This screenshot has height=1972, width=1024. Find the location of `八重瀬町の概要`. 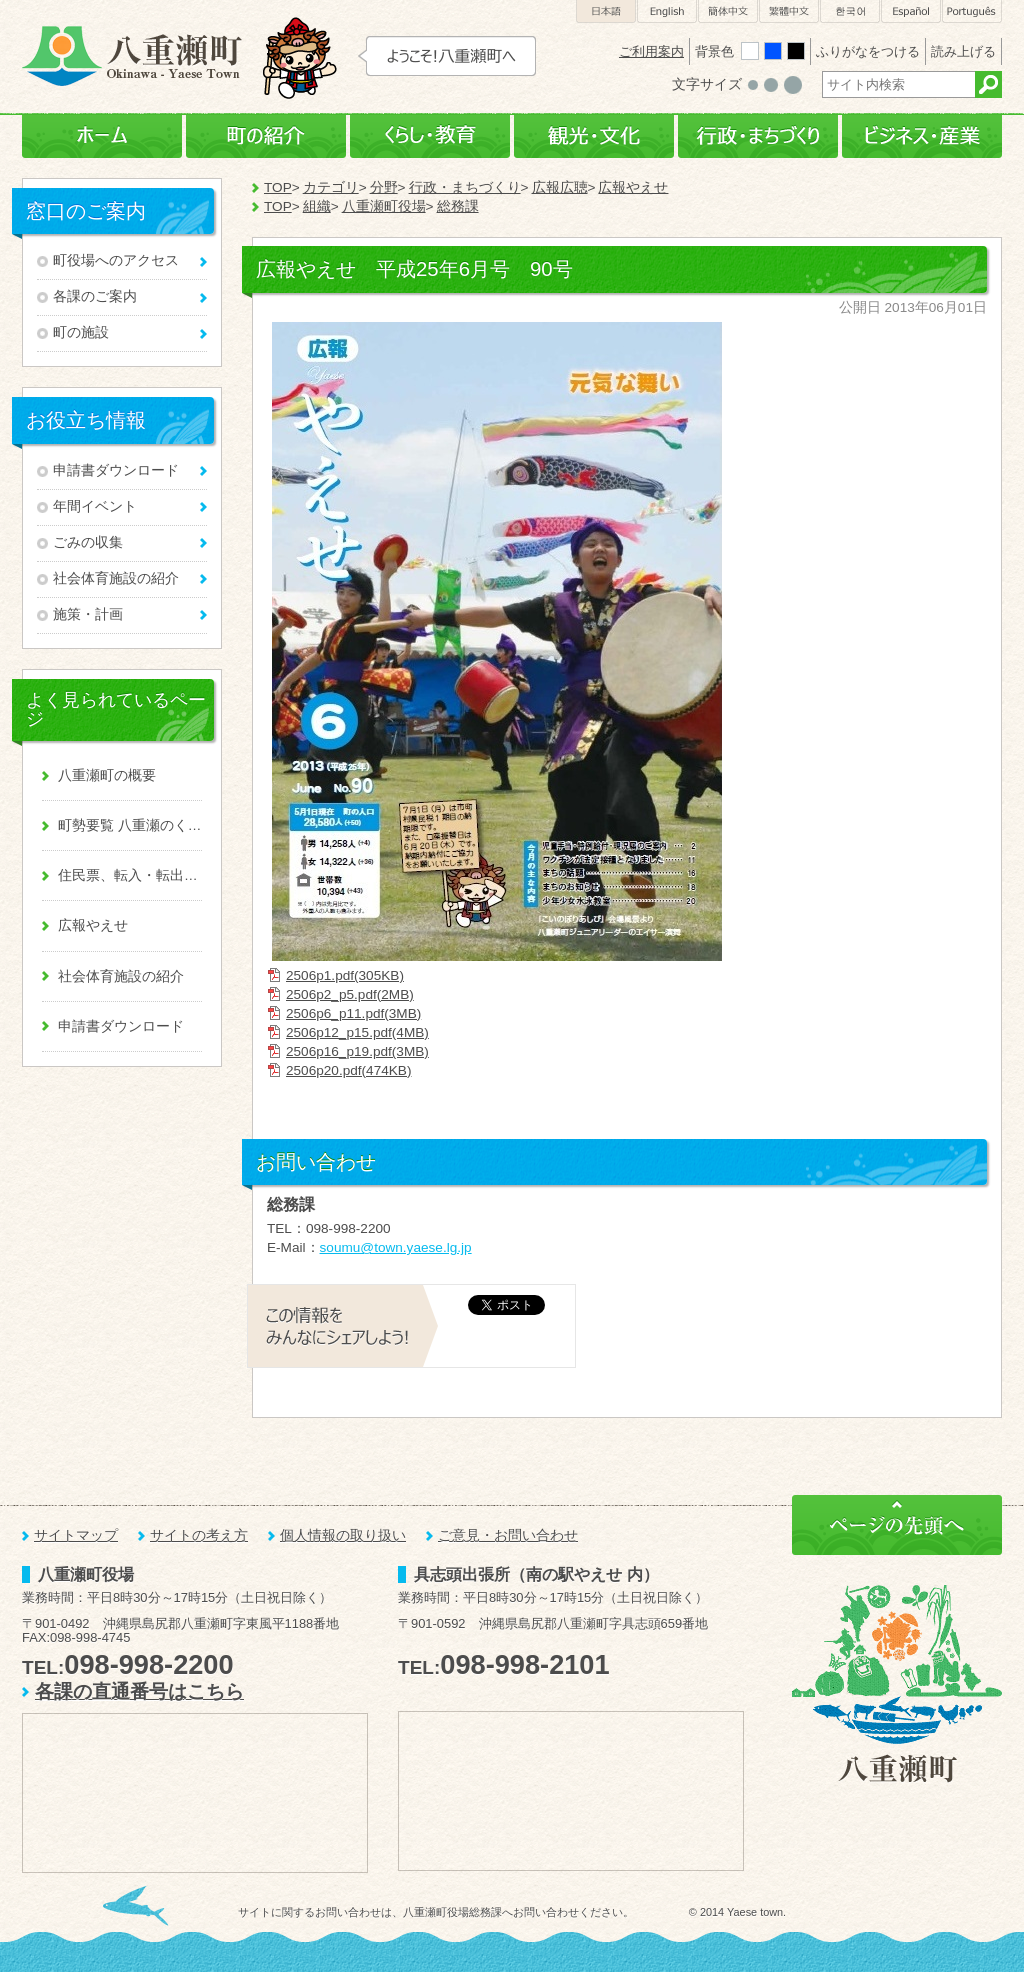

八重瀬町の概要 is located at coordinates (107, 775).